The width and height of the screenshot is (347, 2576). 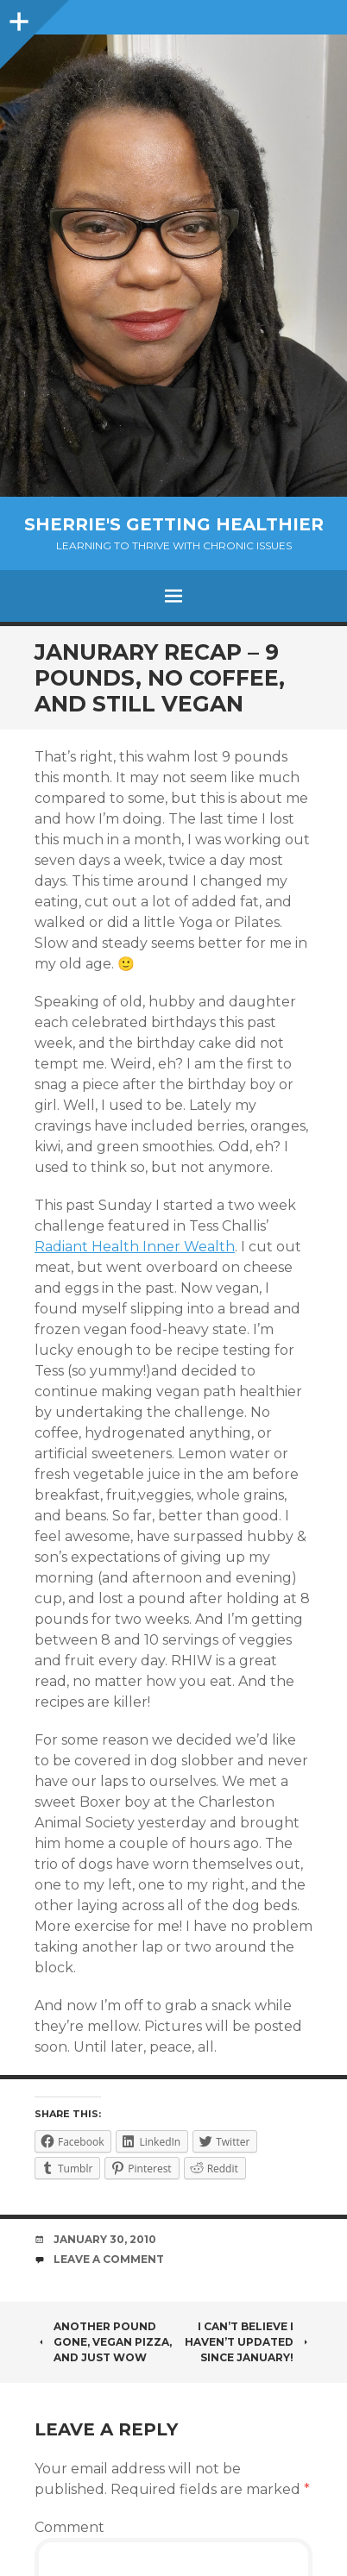 I want to click on I can’t believe I haven’t updated since January!, so click(x=248, y=2342).